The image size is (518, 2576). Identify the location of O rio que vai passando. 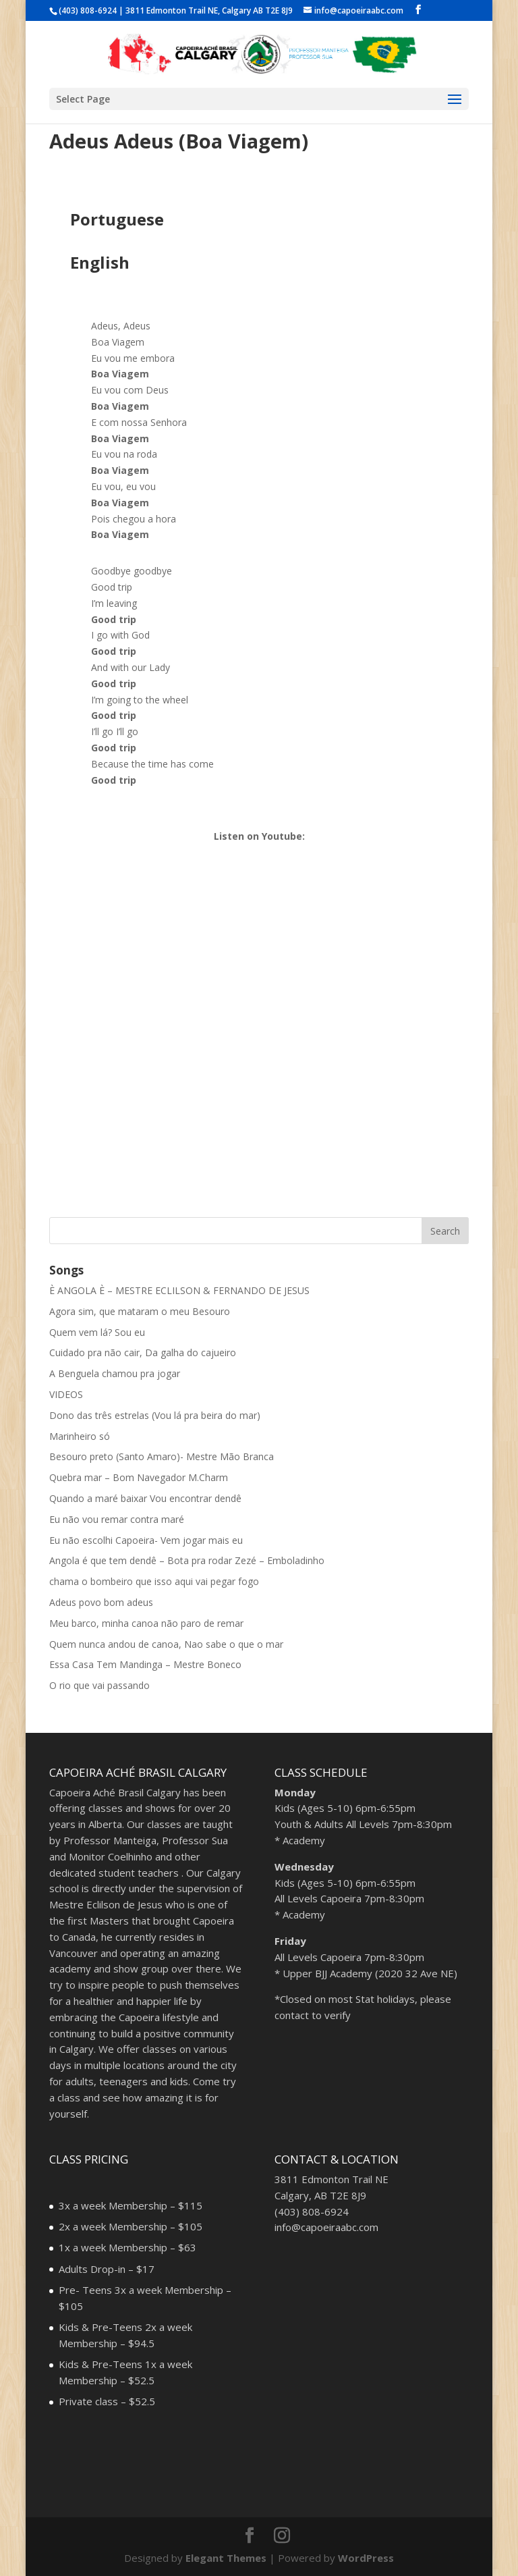
(99, 1685).